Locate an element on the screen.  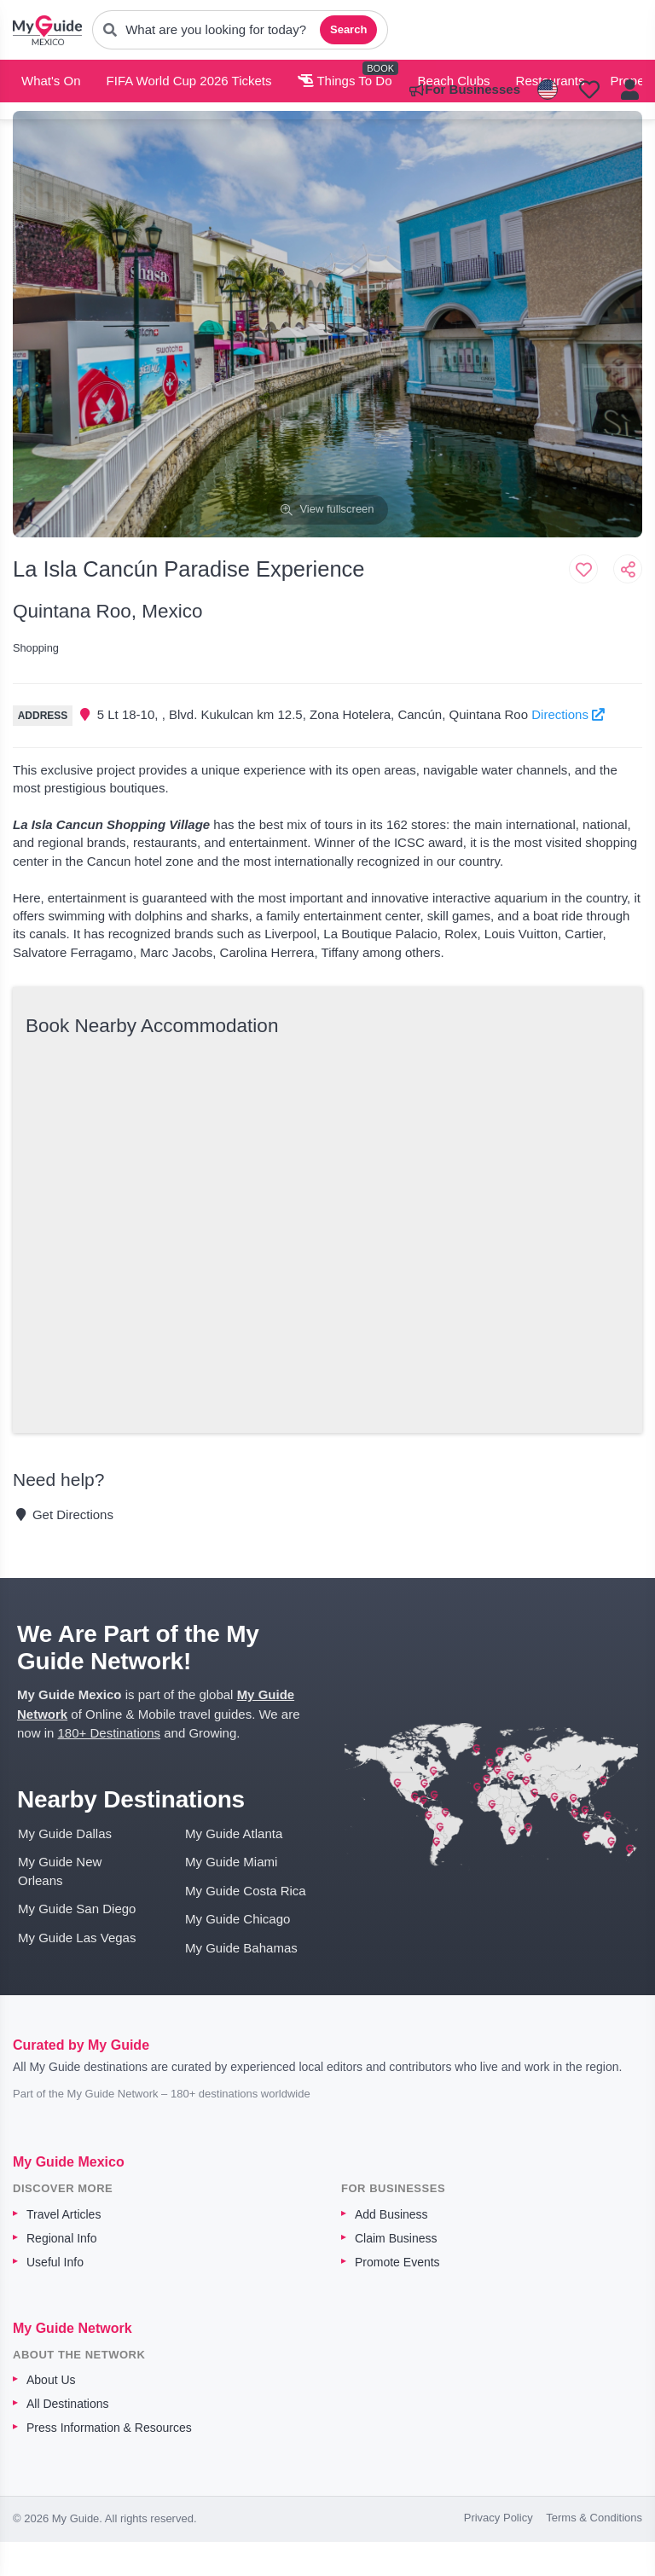
All Destinations is located at coordinates (67, 2404).